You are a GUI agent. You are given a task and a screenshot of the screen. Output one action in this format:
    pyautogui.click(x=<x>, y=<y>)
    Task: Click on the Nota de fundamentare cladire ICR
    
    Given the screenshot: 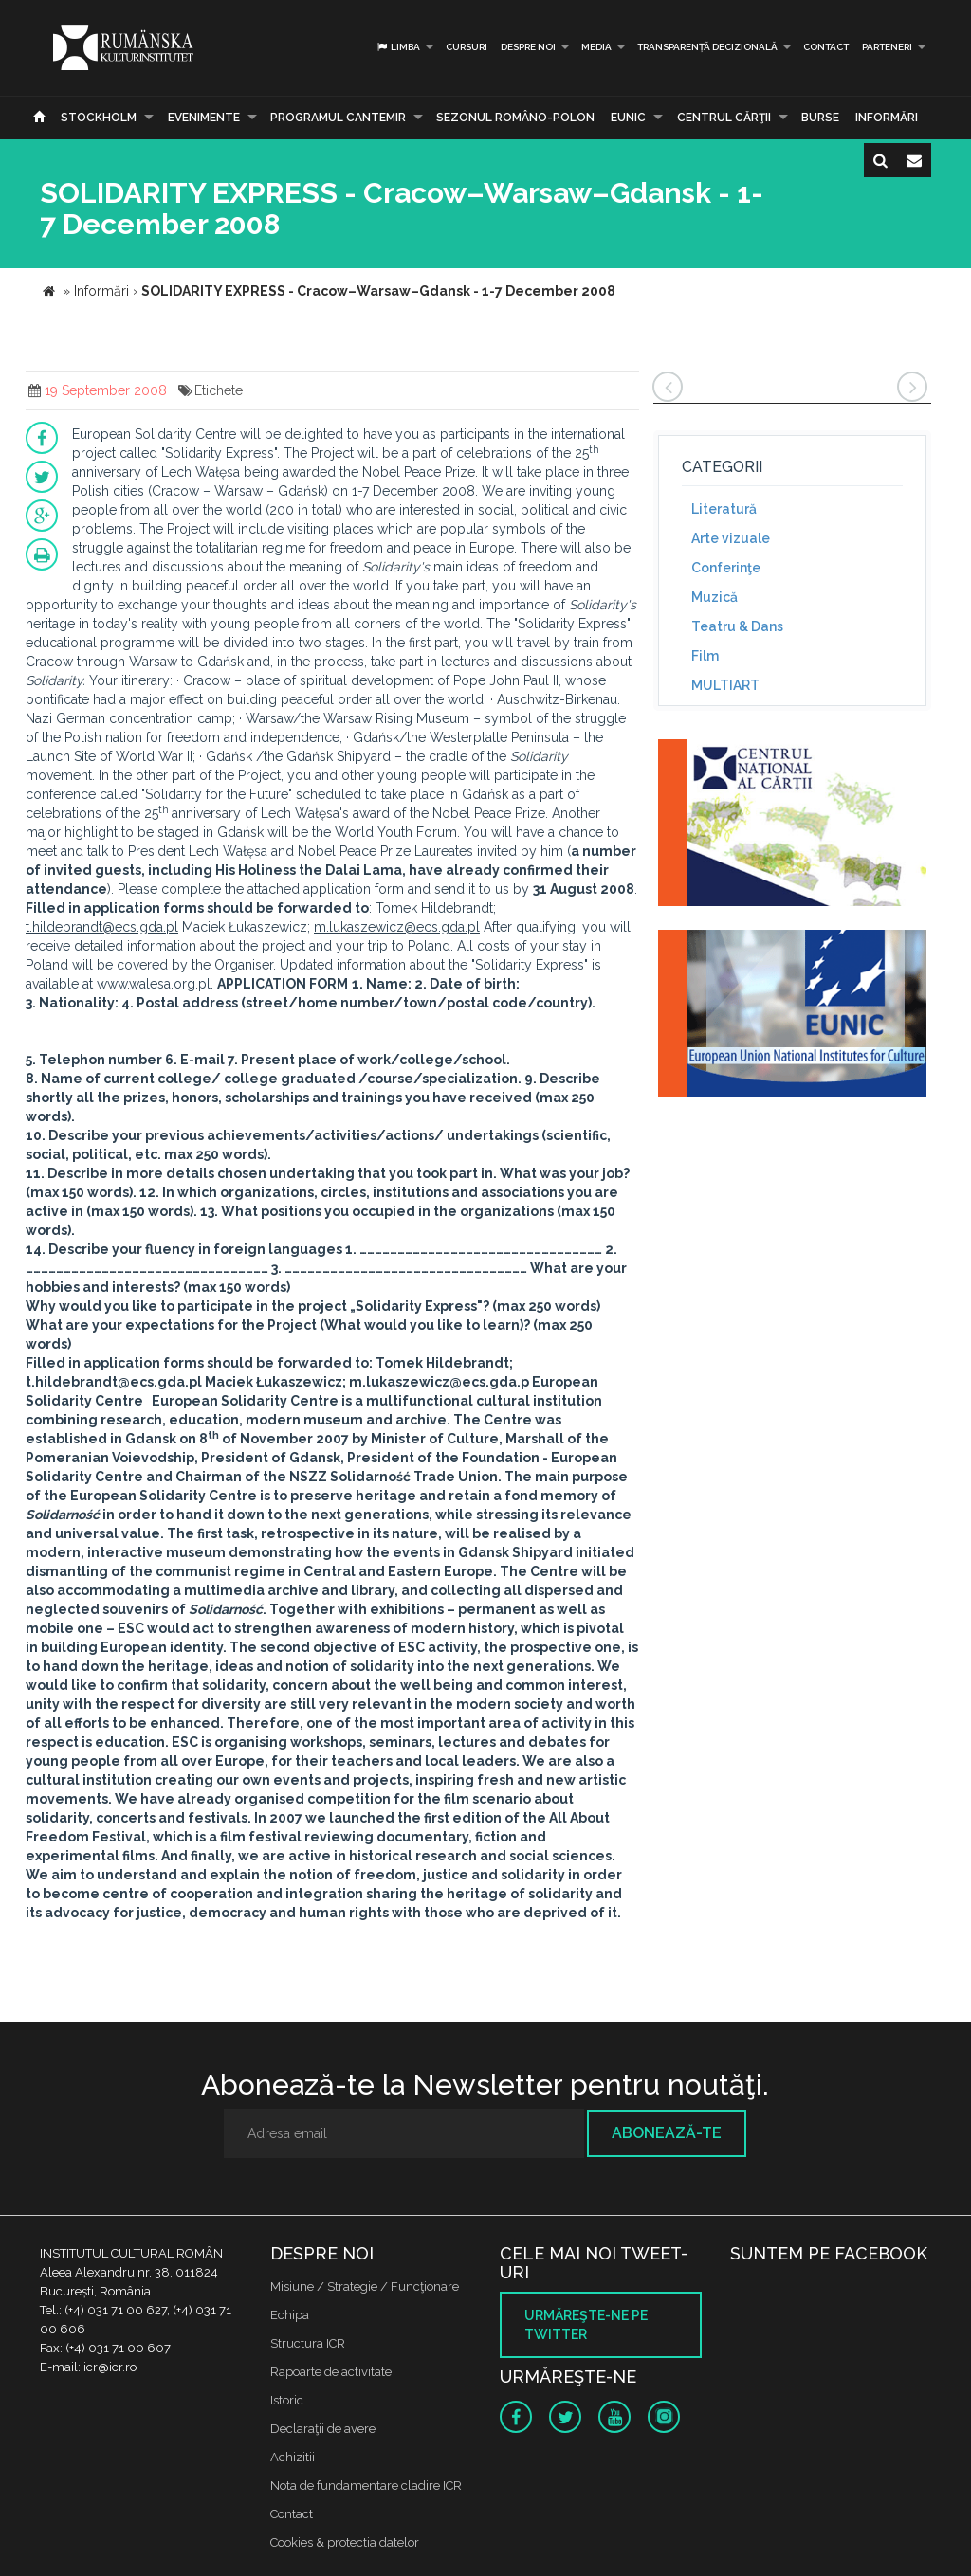 What is the action you would take?
    pyautogui.click(x=366, y=2485)
    